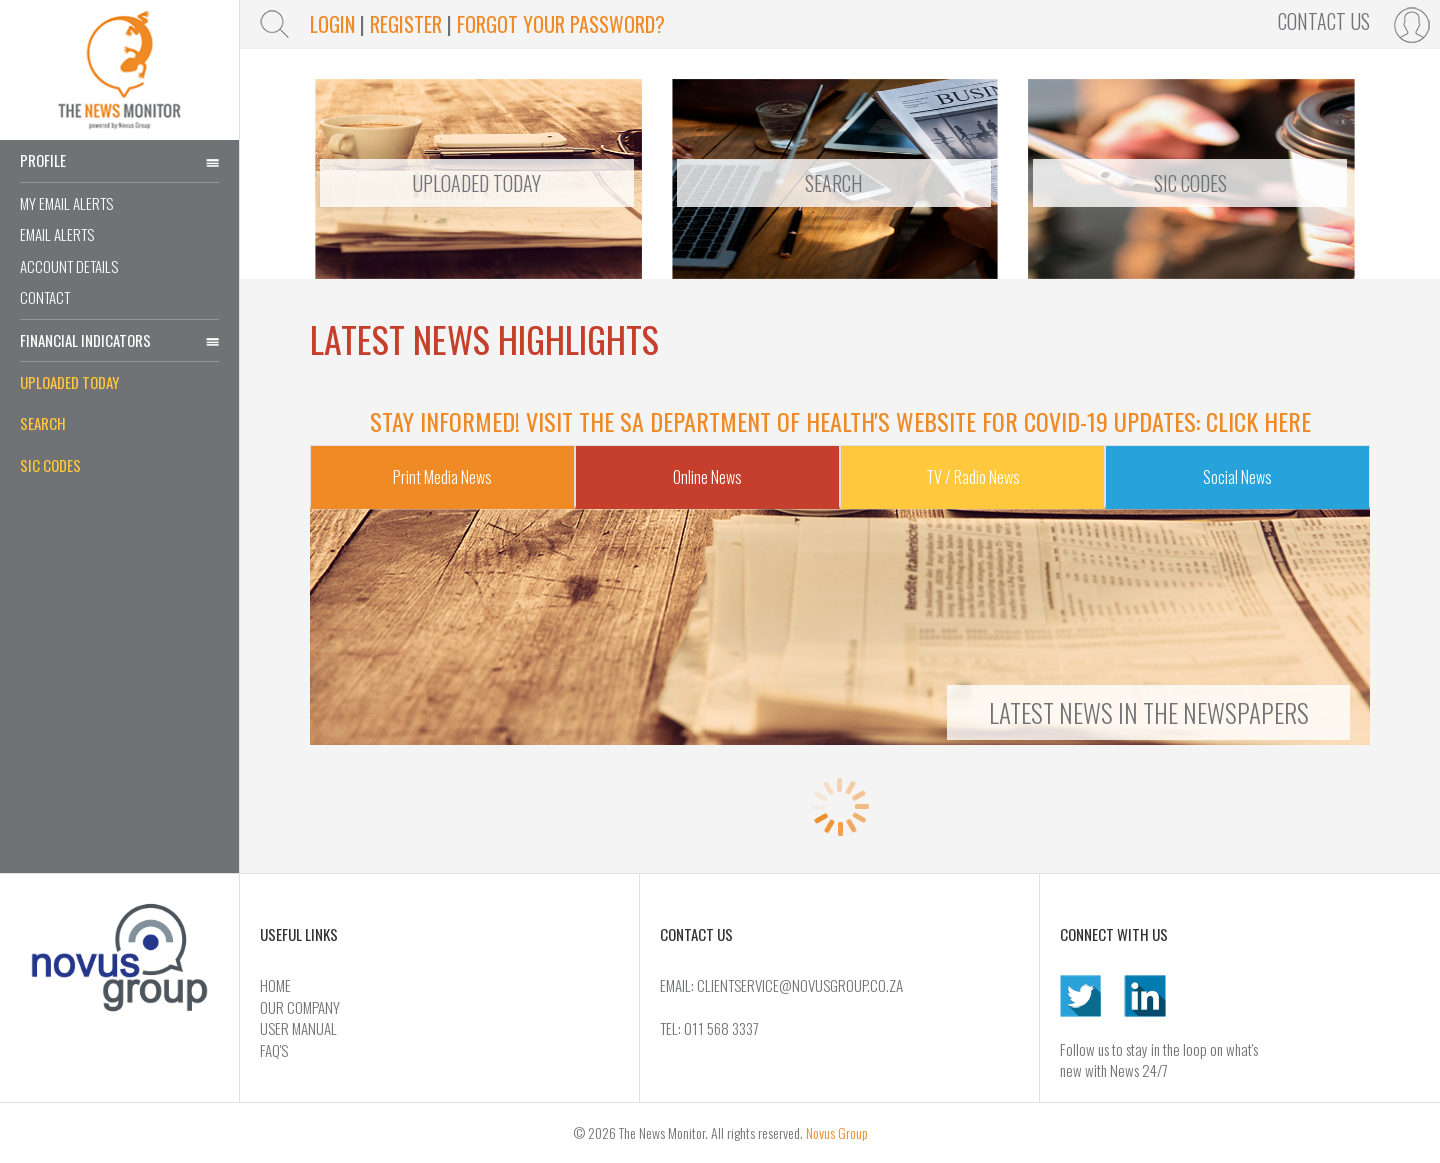 The height and width of the screenshot is (1163, 1440). What do you see at coordinates (1324, 21) in the screenshot?
I see `Contact Us` at bounding box center [1324, 21].